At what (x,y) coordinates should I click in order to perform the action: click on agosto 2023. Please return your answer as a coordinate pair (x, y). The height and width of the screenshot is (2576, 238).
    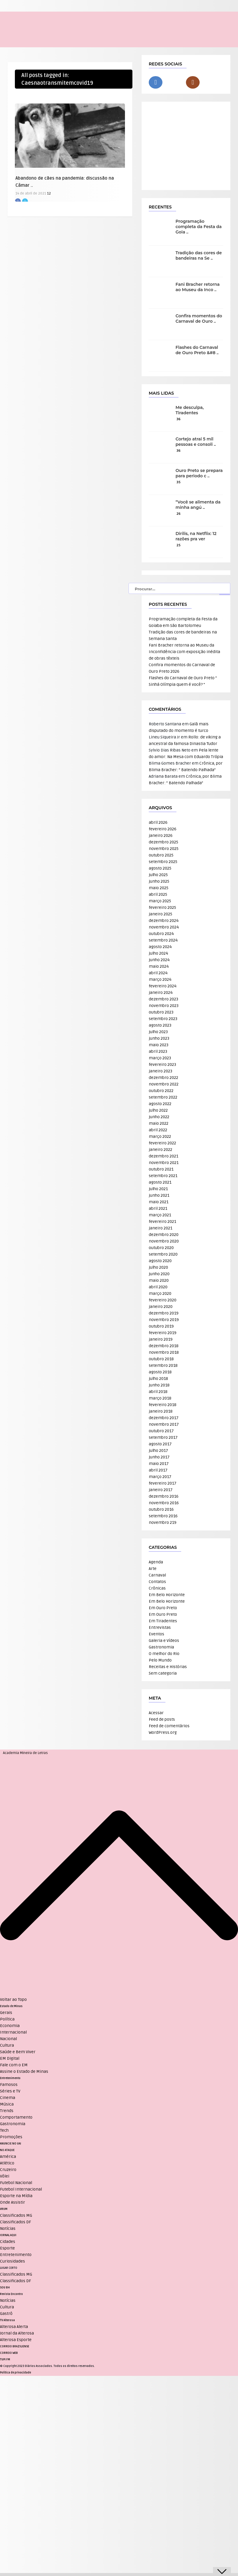
    Looking at the image, I should click on (160, 1025).